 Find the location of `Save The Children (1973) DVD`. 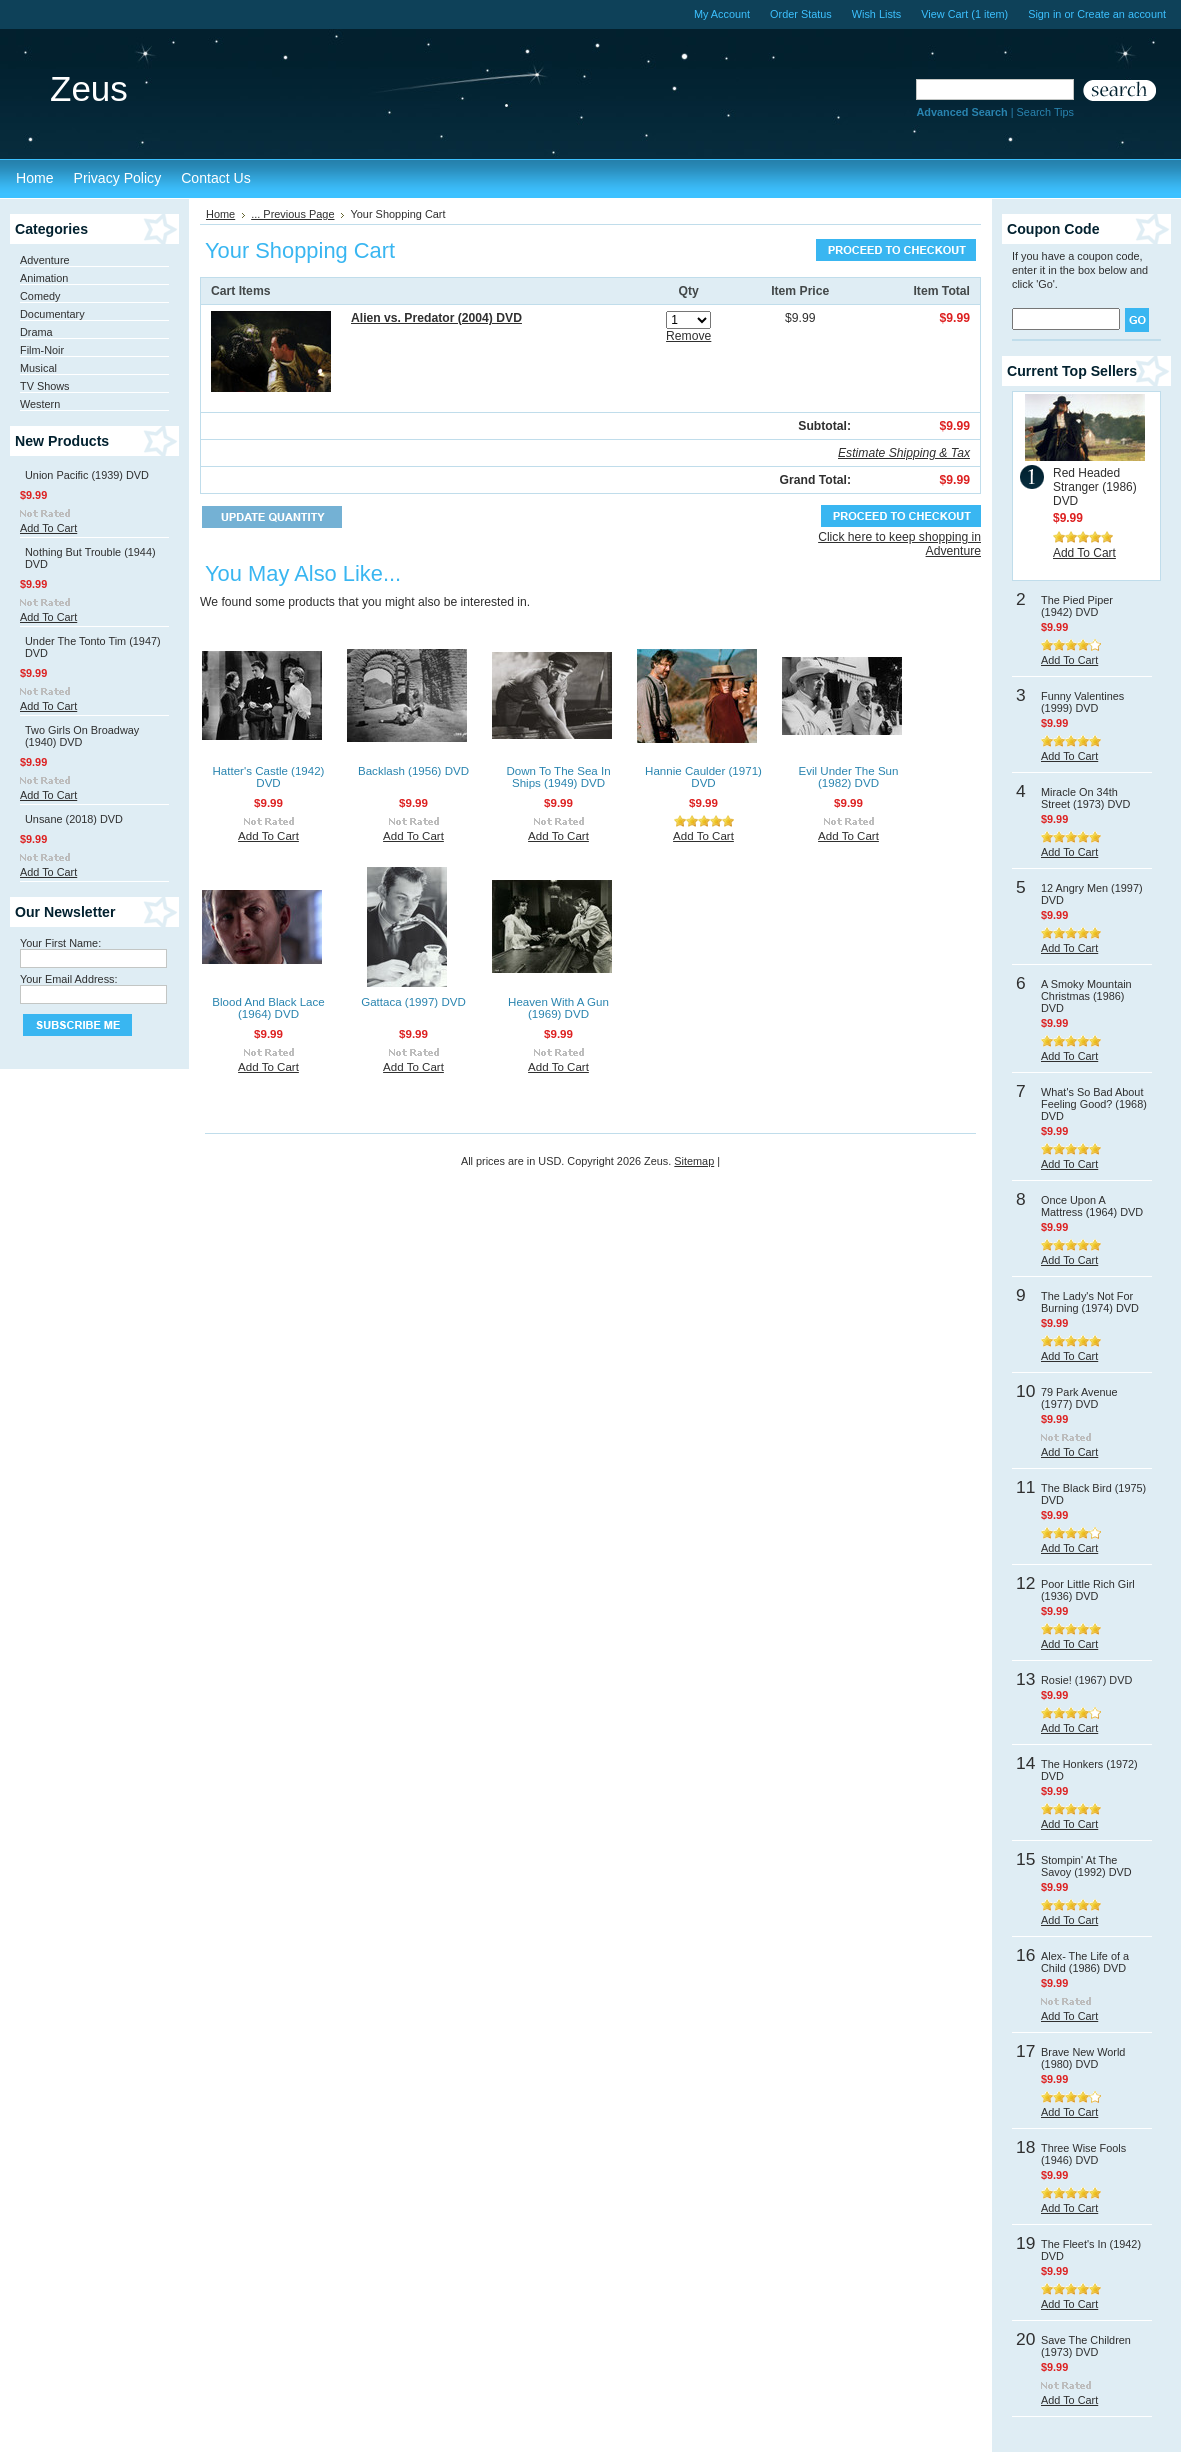

Save The Children (1973) DVD is located at coordinates (1086, 2346).